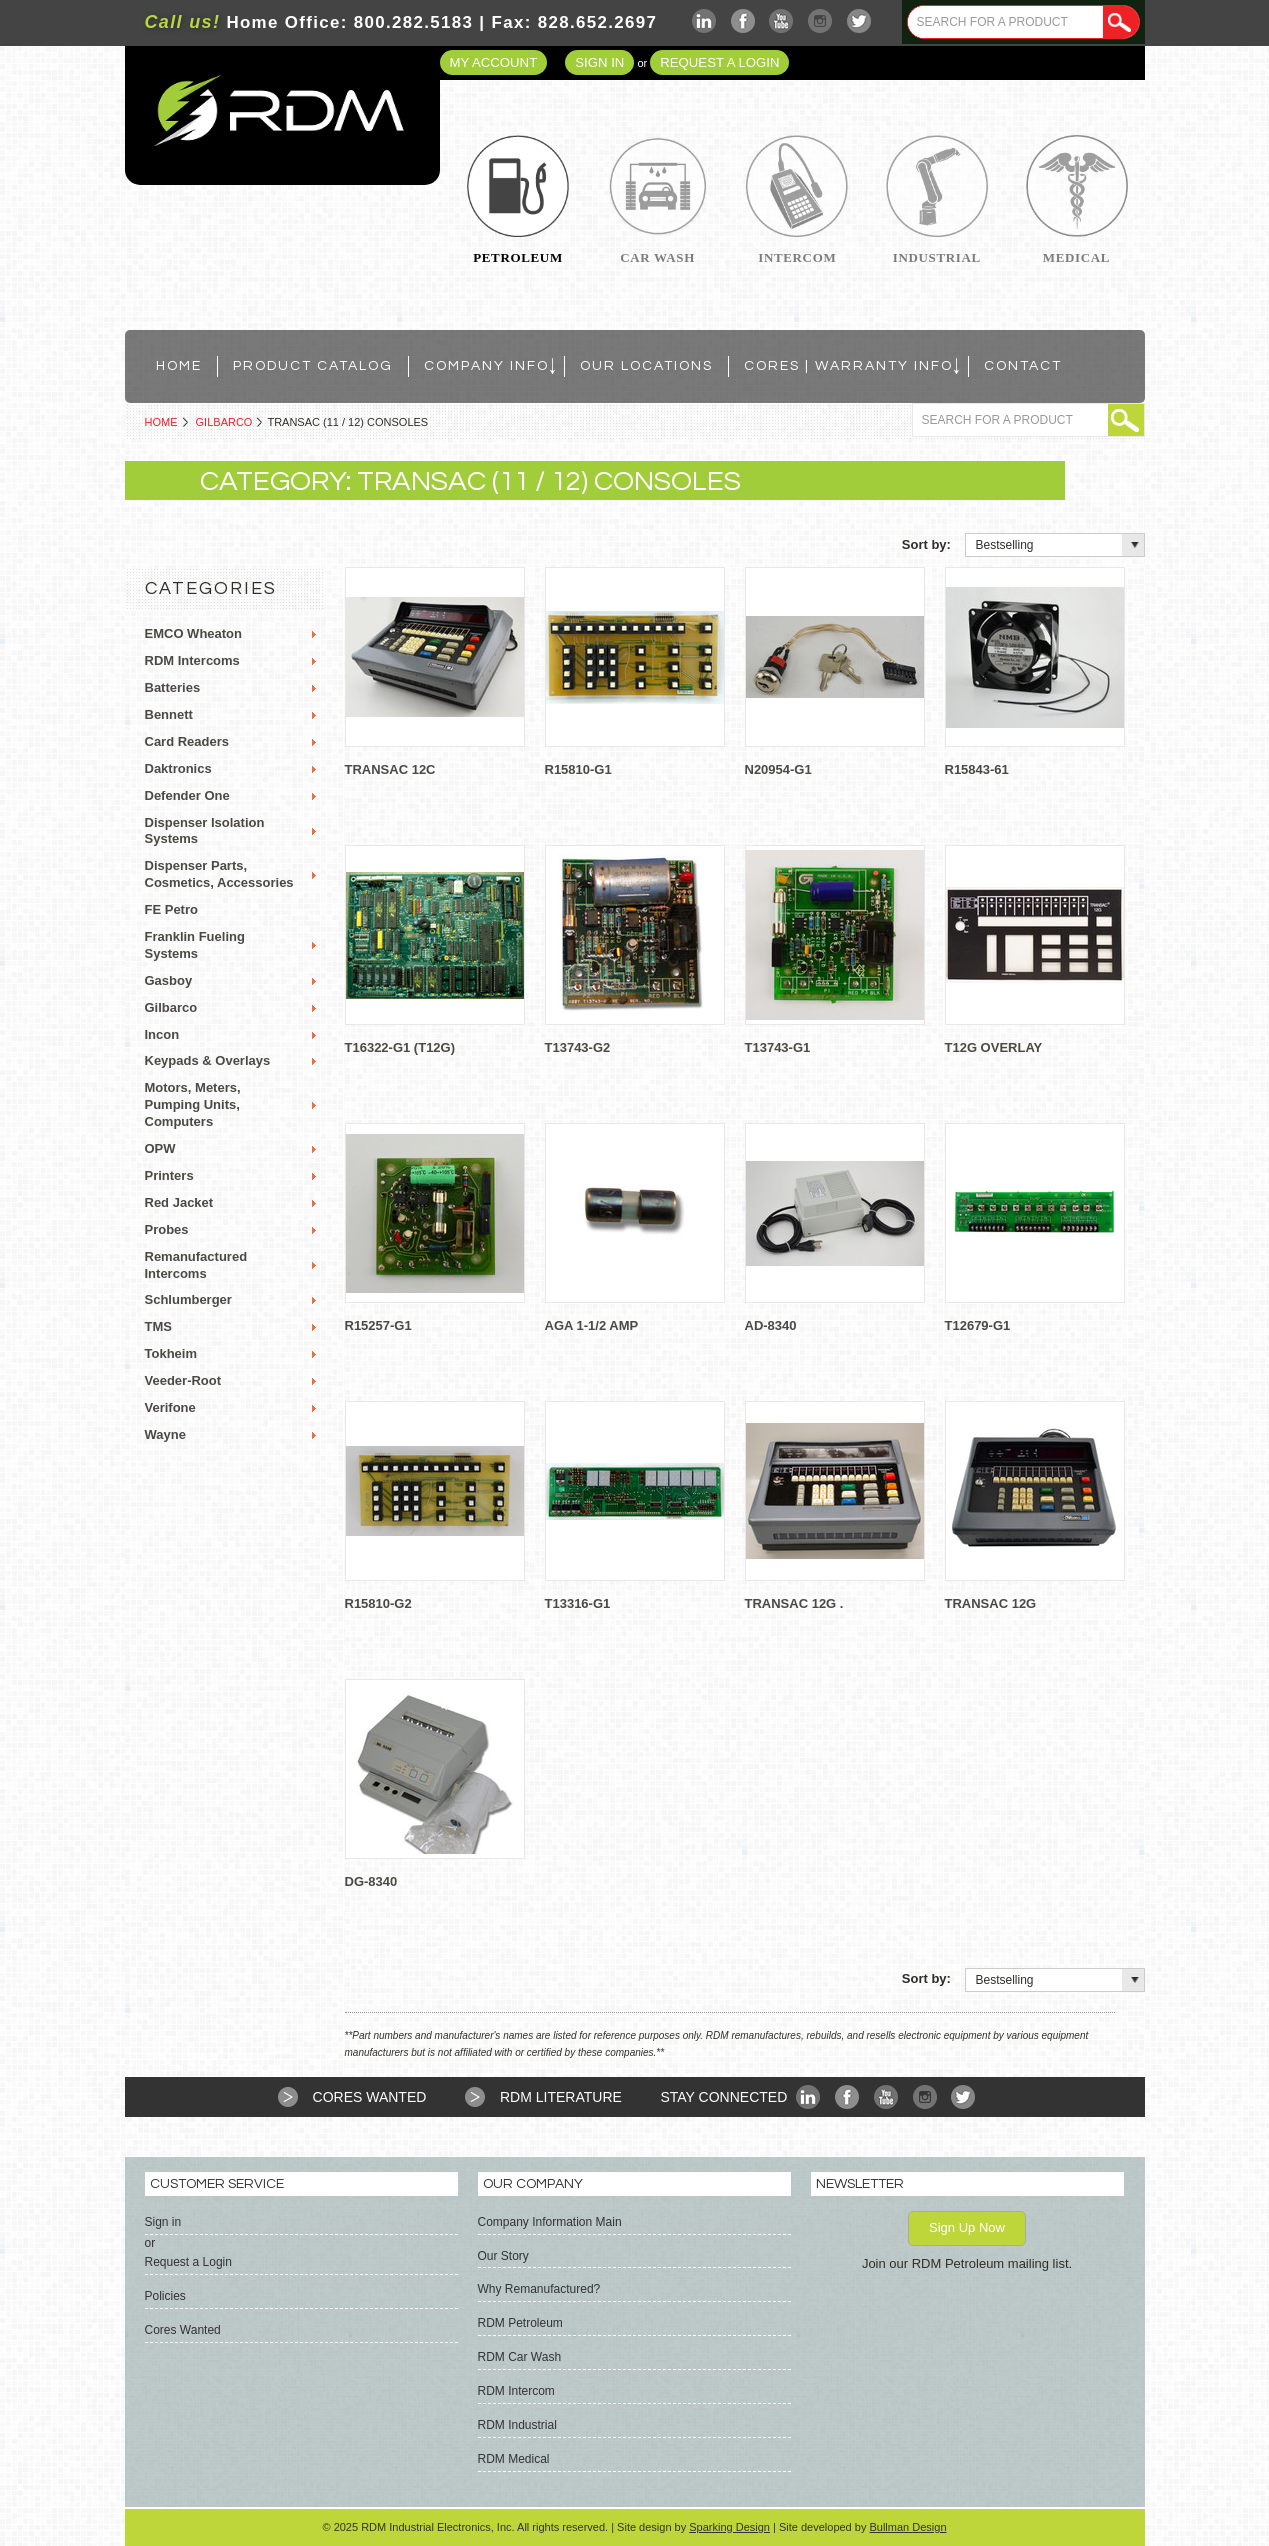 The width and height of the screenshot is (1269, 2546). I want to click on Batteries, so click(173, 687).